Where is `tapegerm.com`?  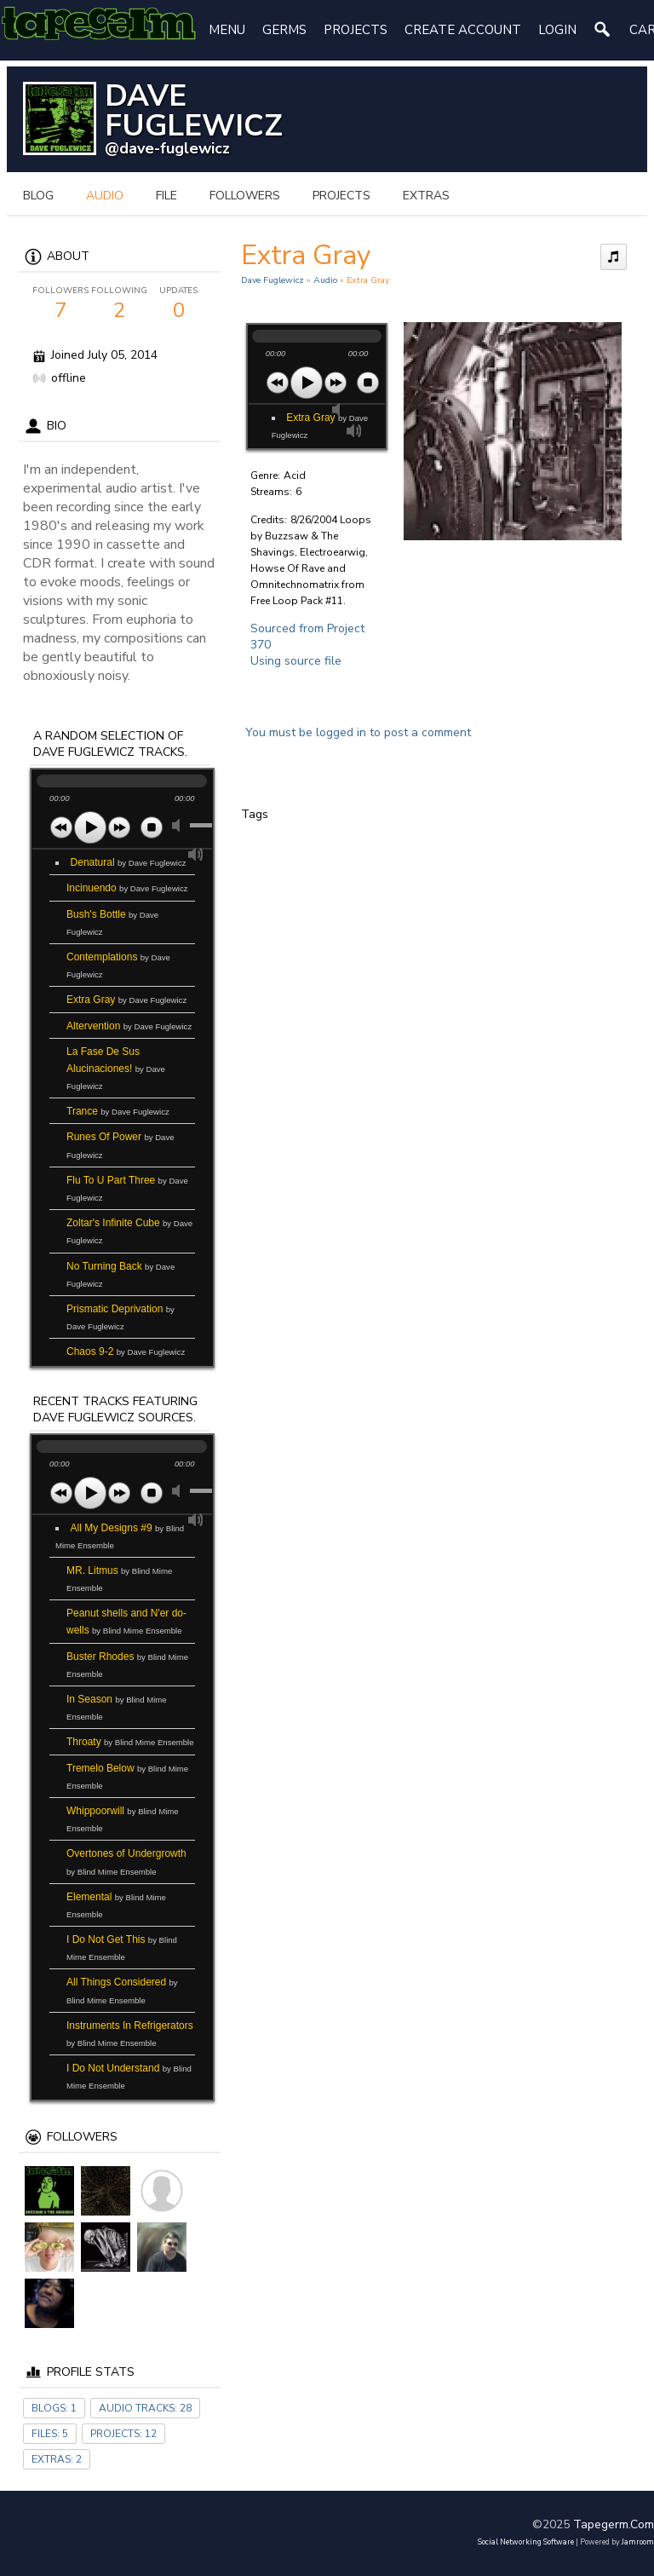 tapegerm.com is located at coordinates (613, 2524).